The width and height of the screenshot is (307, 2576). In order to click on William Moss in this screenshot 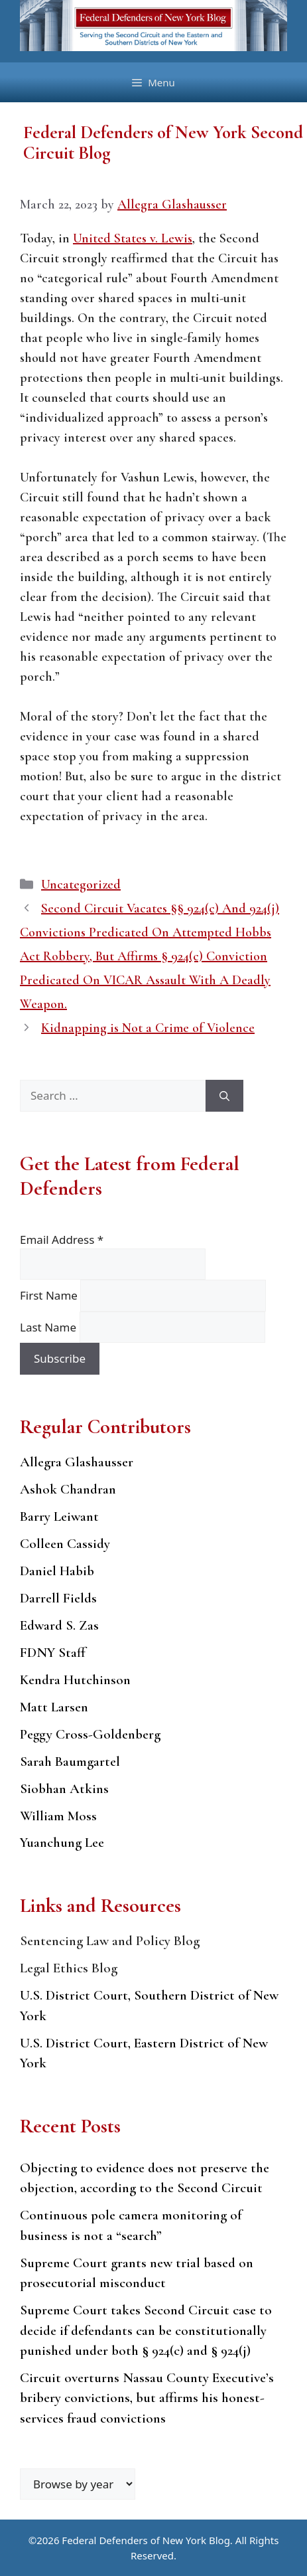, I will do `click(58, 1816)`.